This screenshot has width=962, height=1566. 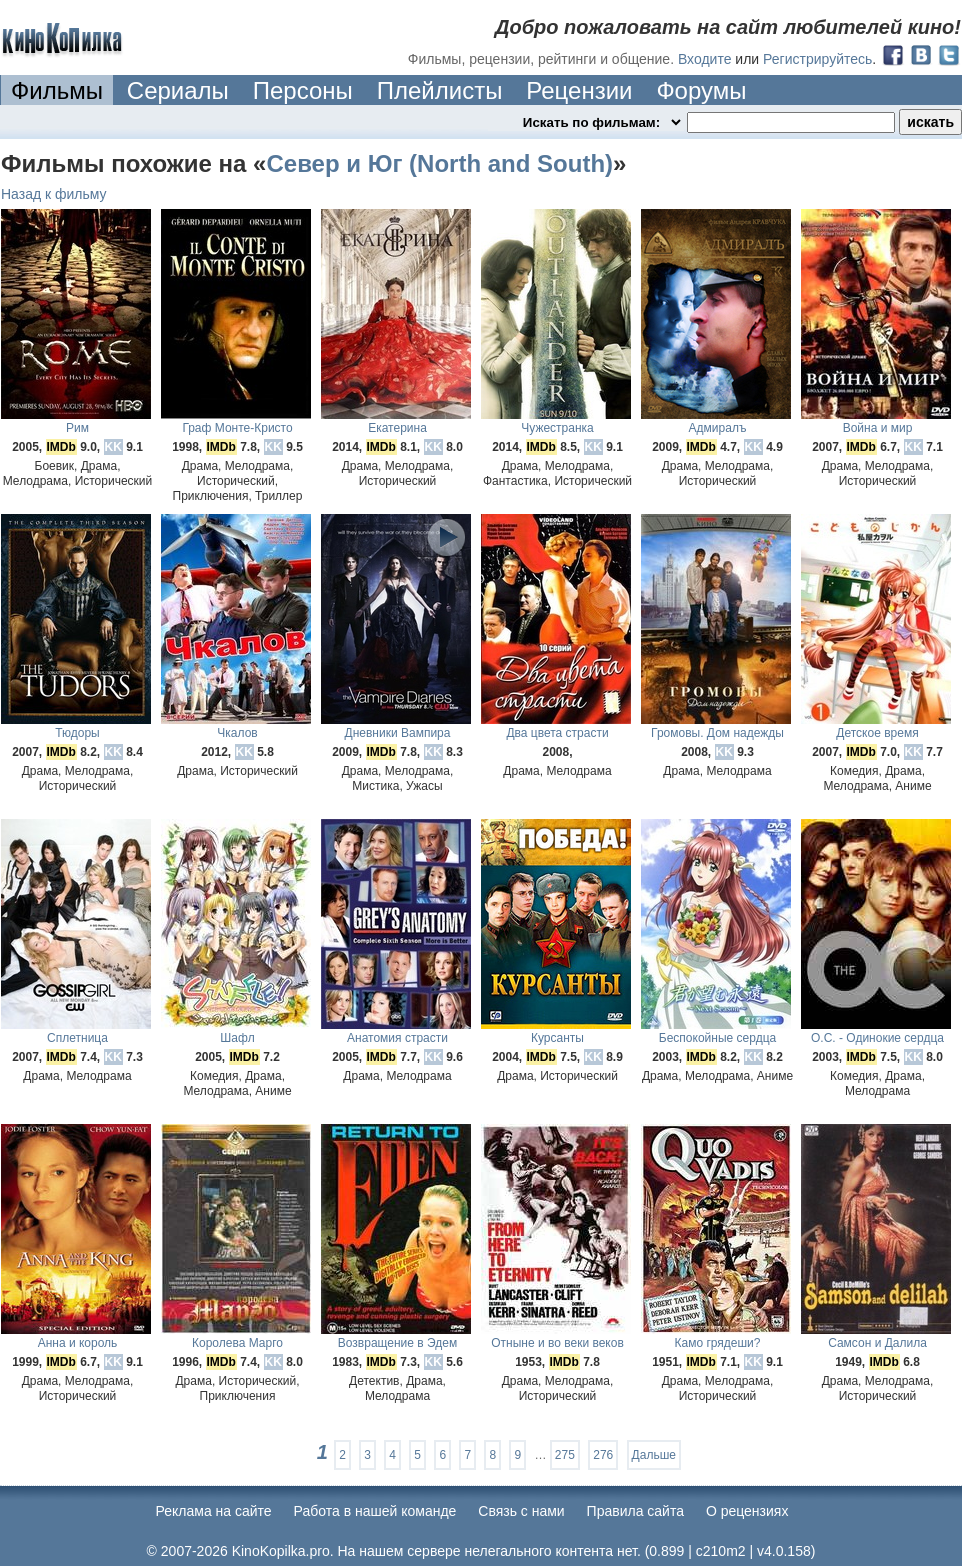 What do you see at coordinates (705, 59) in the screenshot?
I see `Входите` at bounding box center [705, 59].